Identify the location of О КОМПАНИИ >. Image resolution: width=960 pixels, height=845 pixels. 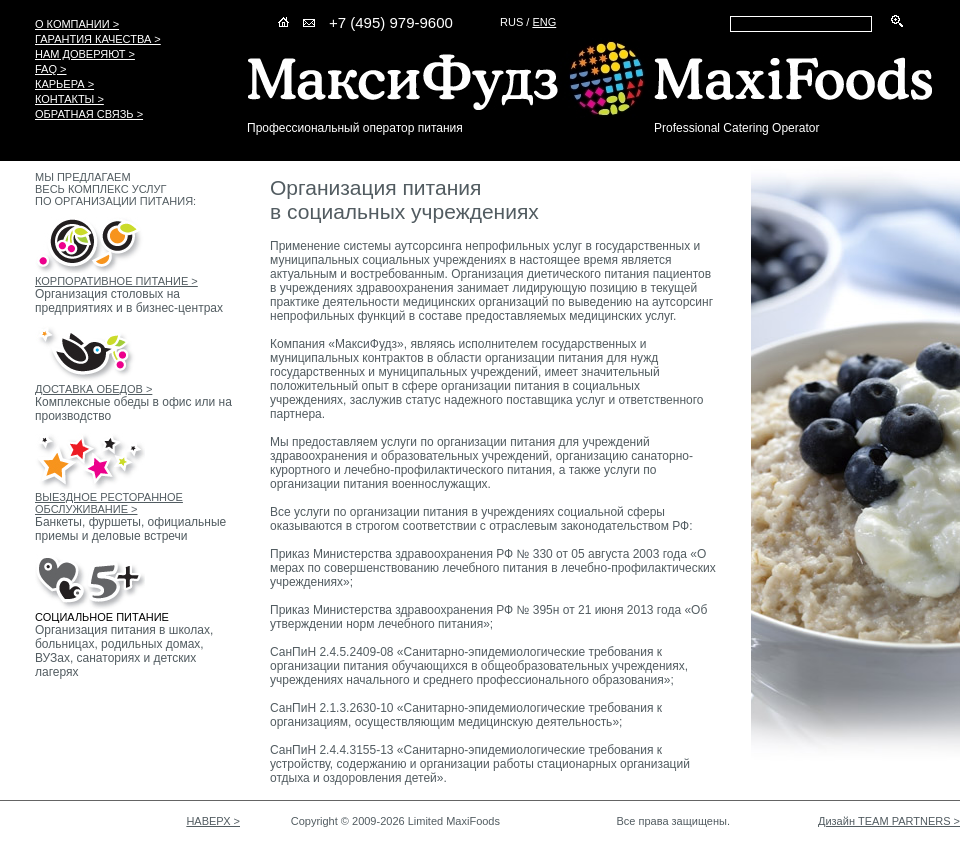
(77, 24).